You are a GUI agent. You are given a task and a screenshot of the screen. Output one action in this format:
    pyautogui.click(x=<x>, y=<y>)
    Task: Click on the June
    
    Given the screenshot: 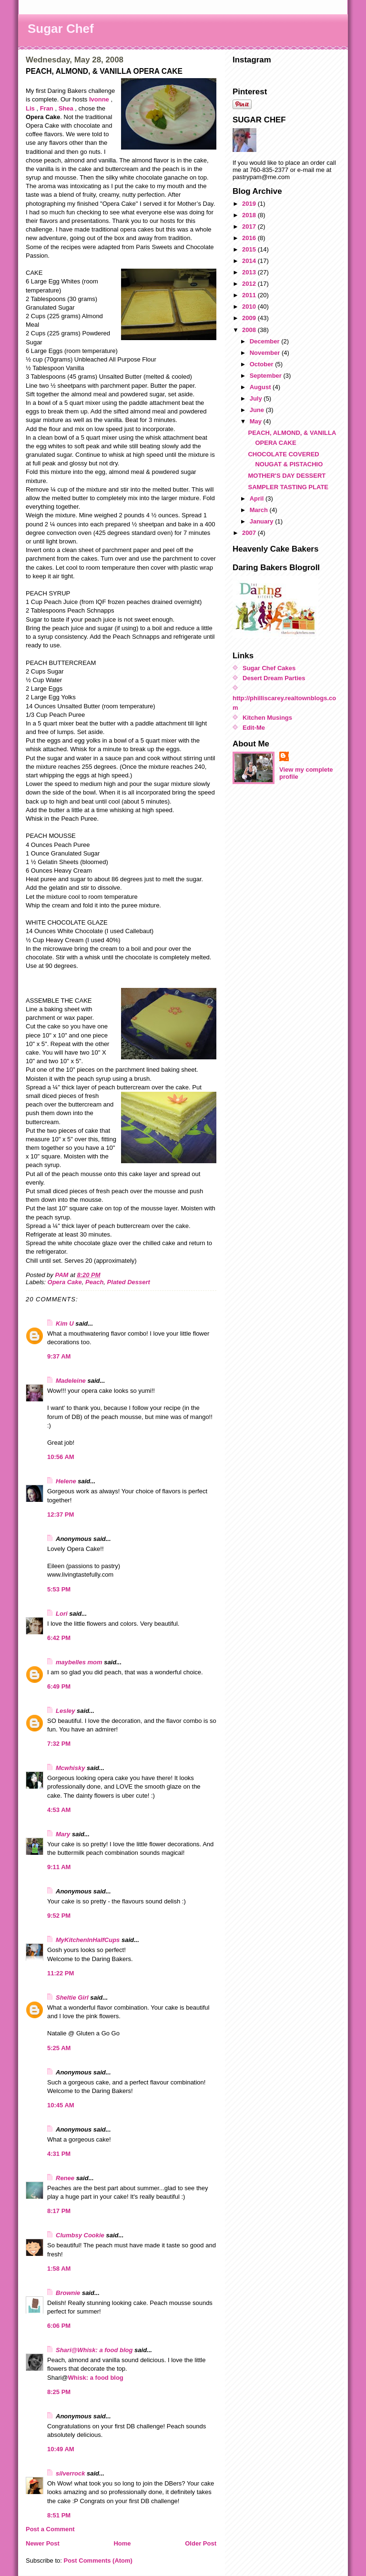 What is the action you would take?
    pyautogui.click(x=258, y=409)
    